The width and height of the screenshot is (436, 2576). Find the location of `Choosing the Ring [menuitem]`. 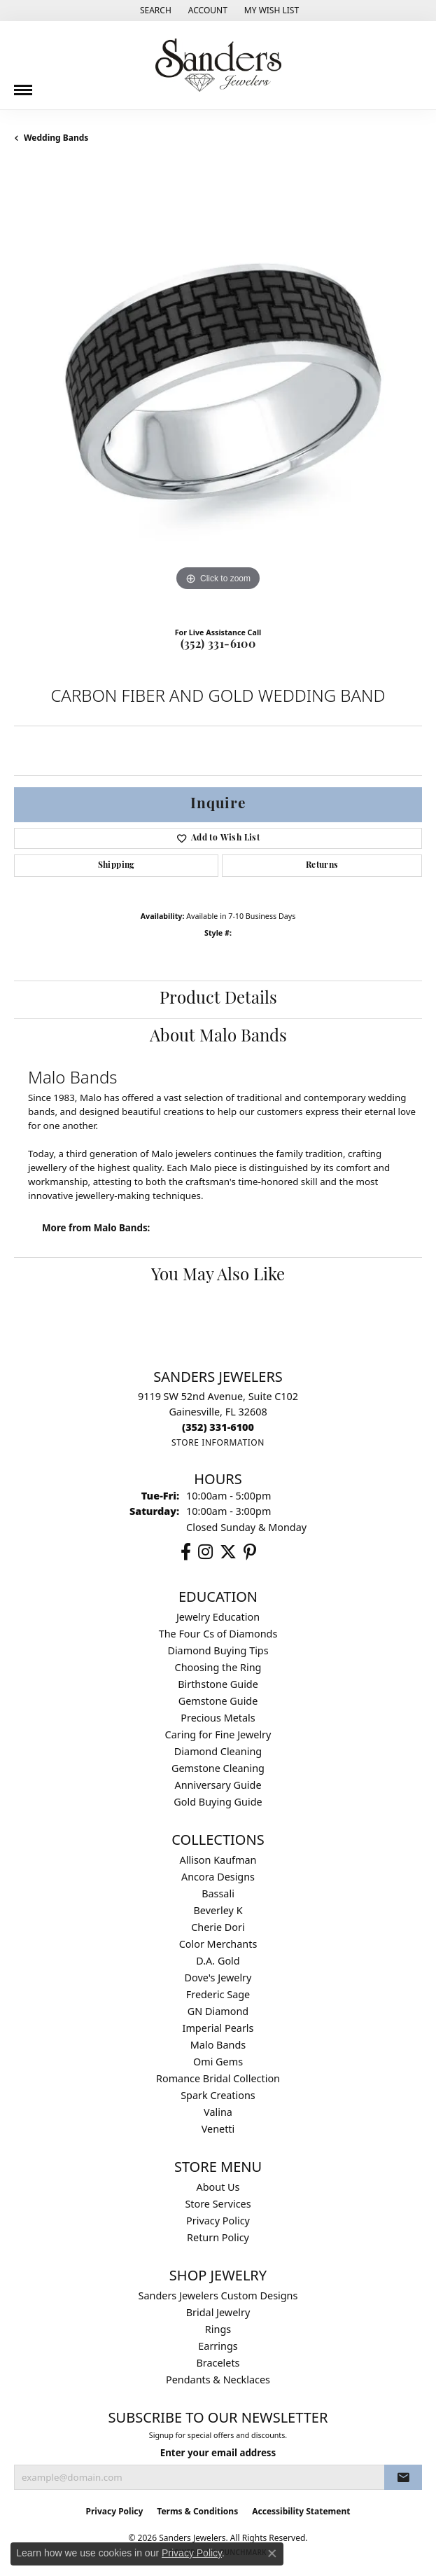

Choosing the Ring [menuitem] is located at coordinates (218, 1667).